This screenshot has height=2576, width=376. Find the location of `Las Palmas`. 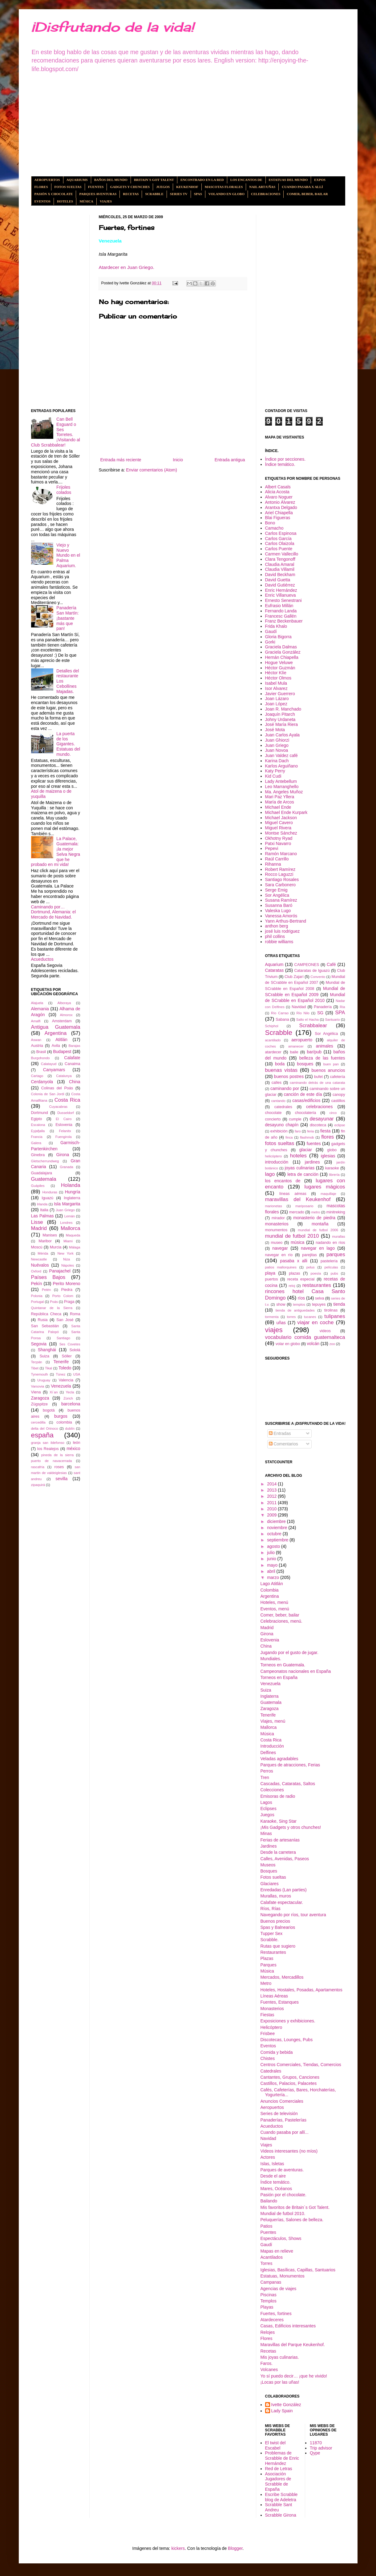

Las Palmas is located at coordinates (42, 1215).